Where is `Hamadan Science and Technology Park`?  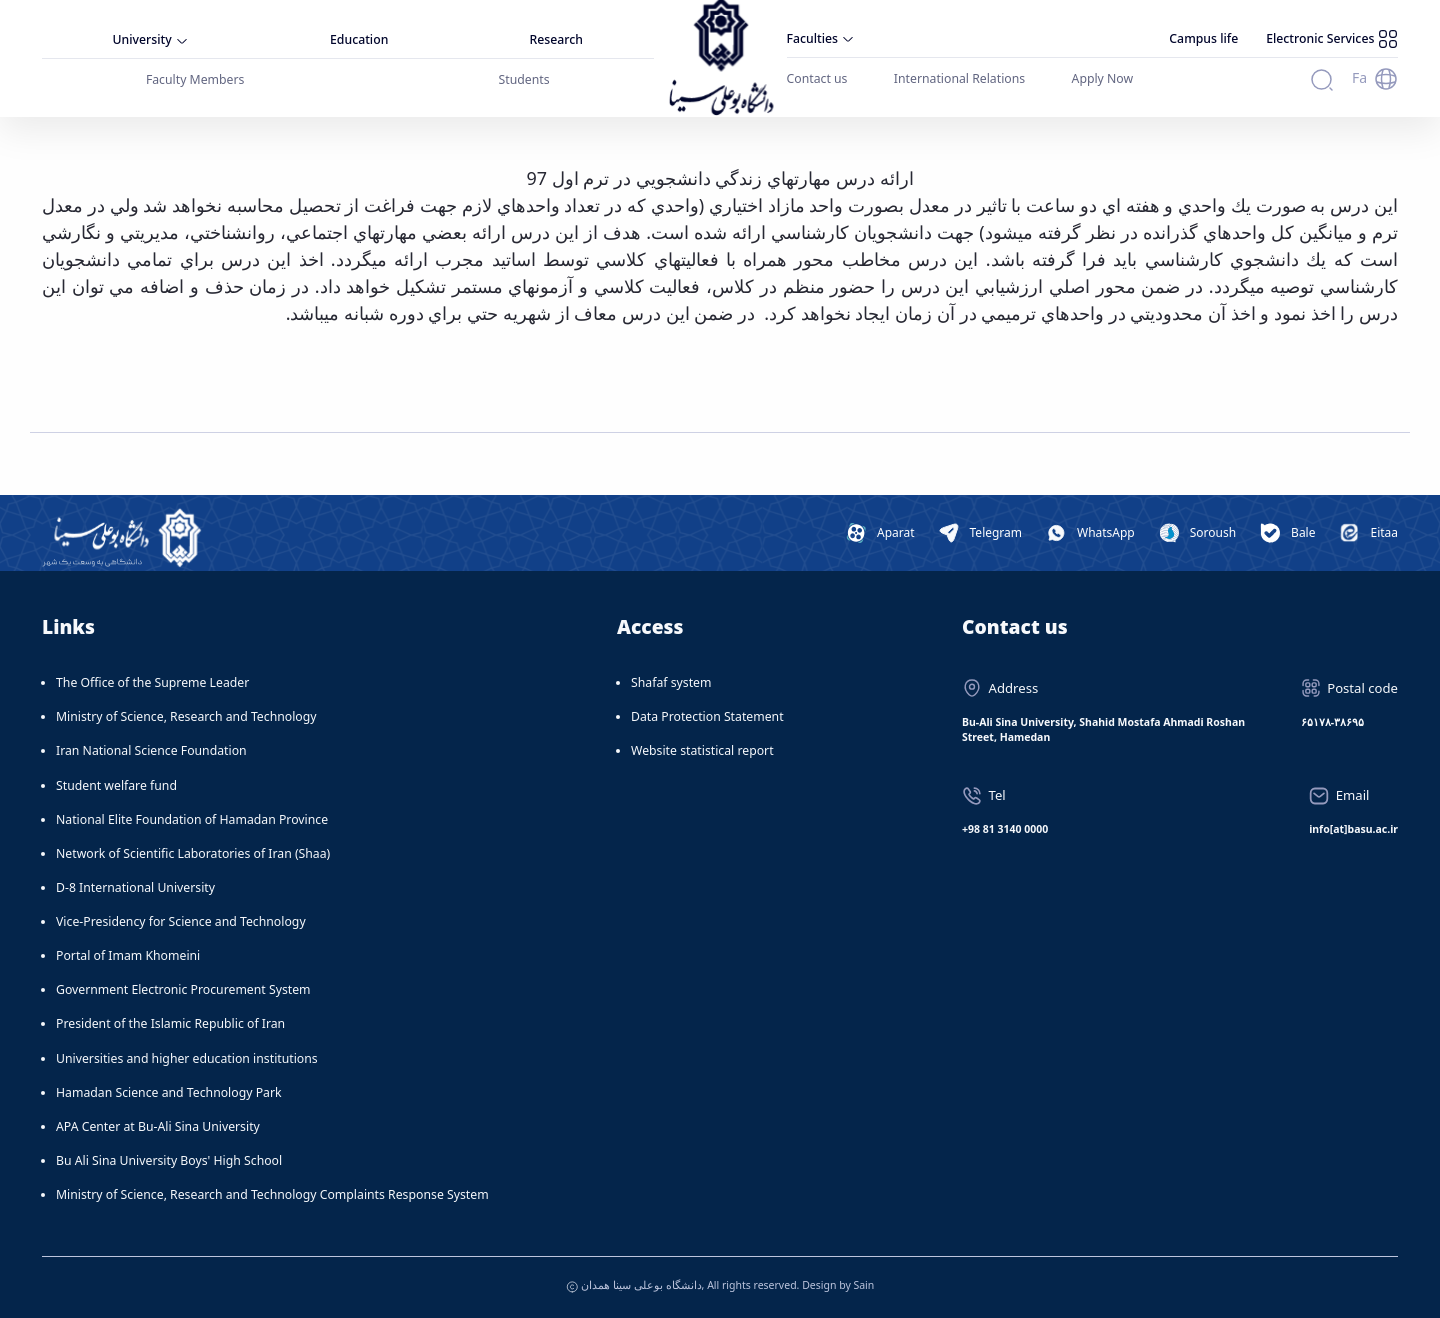
Hamadan Science and Technology Park is located at coordinates (169, 1092).